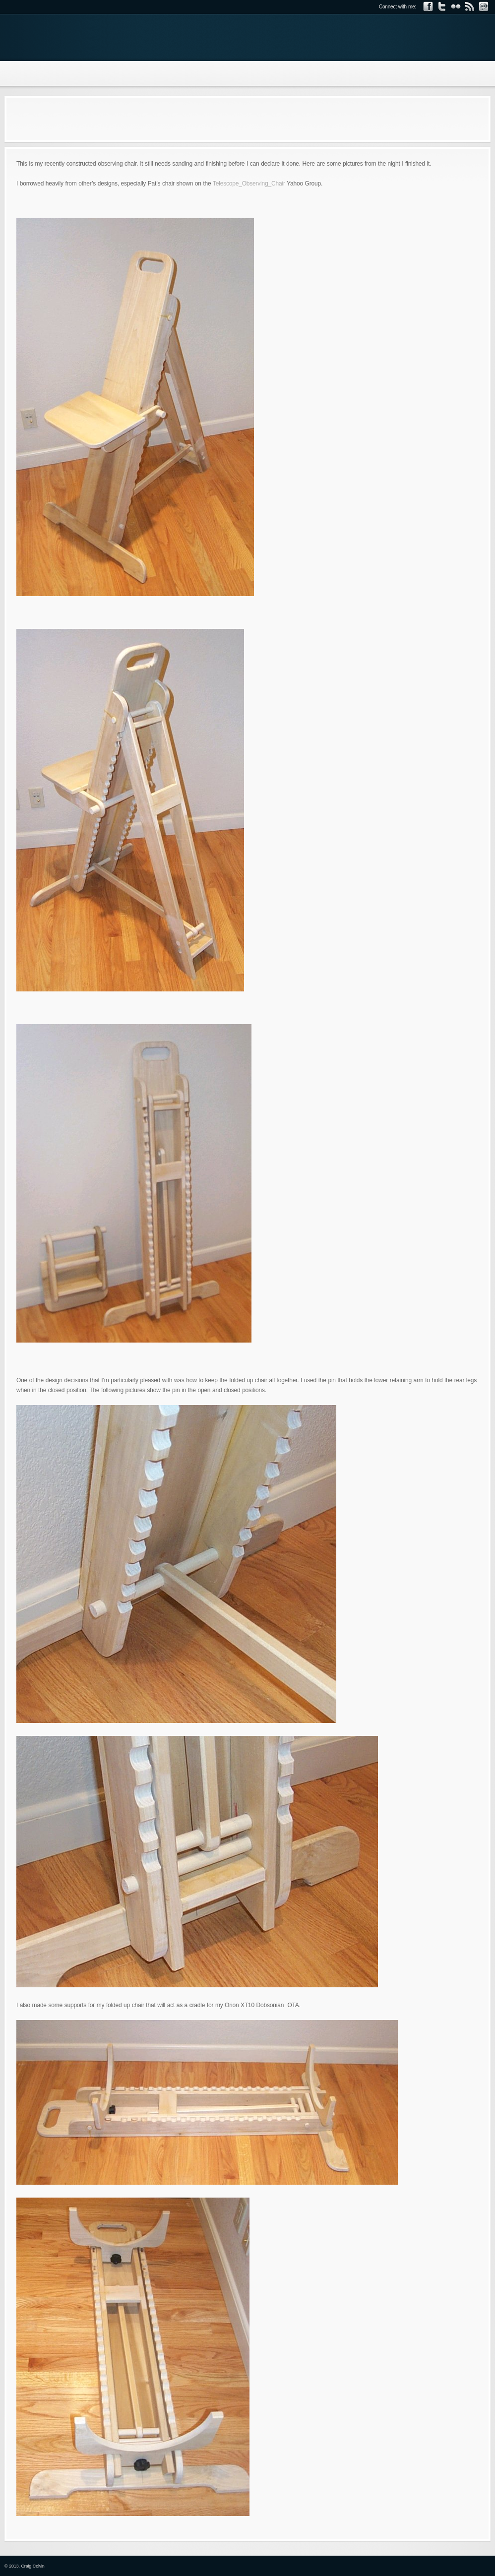 This screenshot has width=495, height=2576. What do you see at coordinates (26, 2566) in the screenshot?
I see `2013, Craig Colvin` at bounding box center [26, 2566].